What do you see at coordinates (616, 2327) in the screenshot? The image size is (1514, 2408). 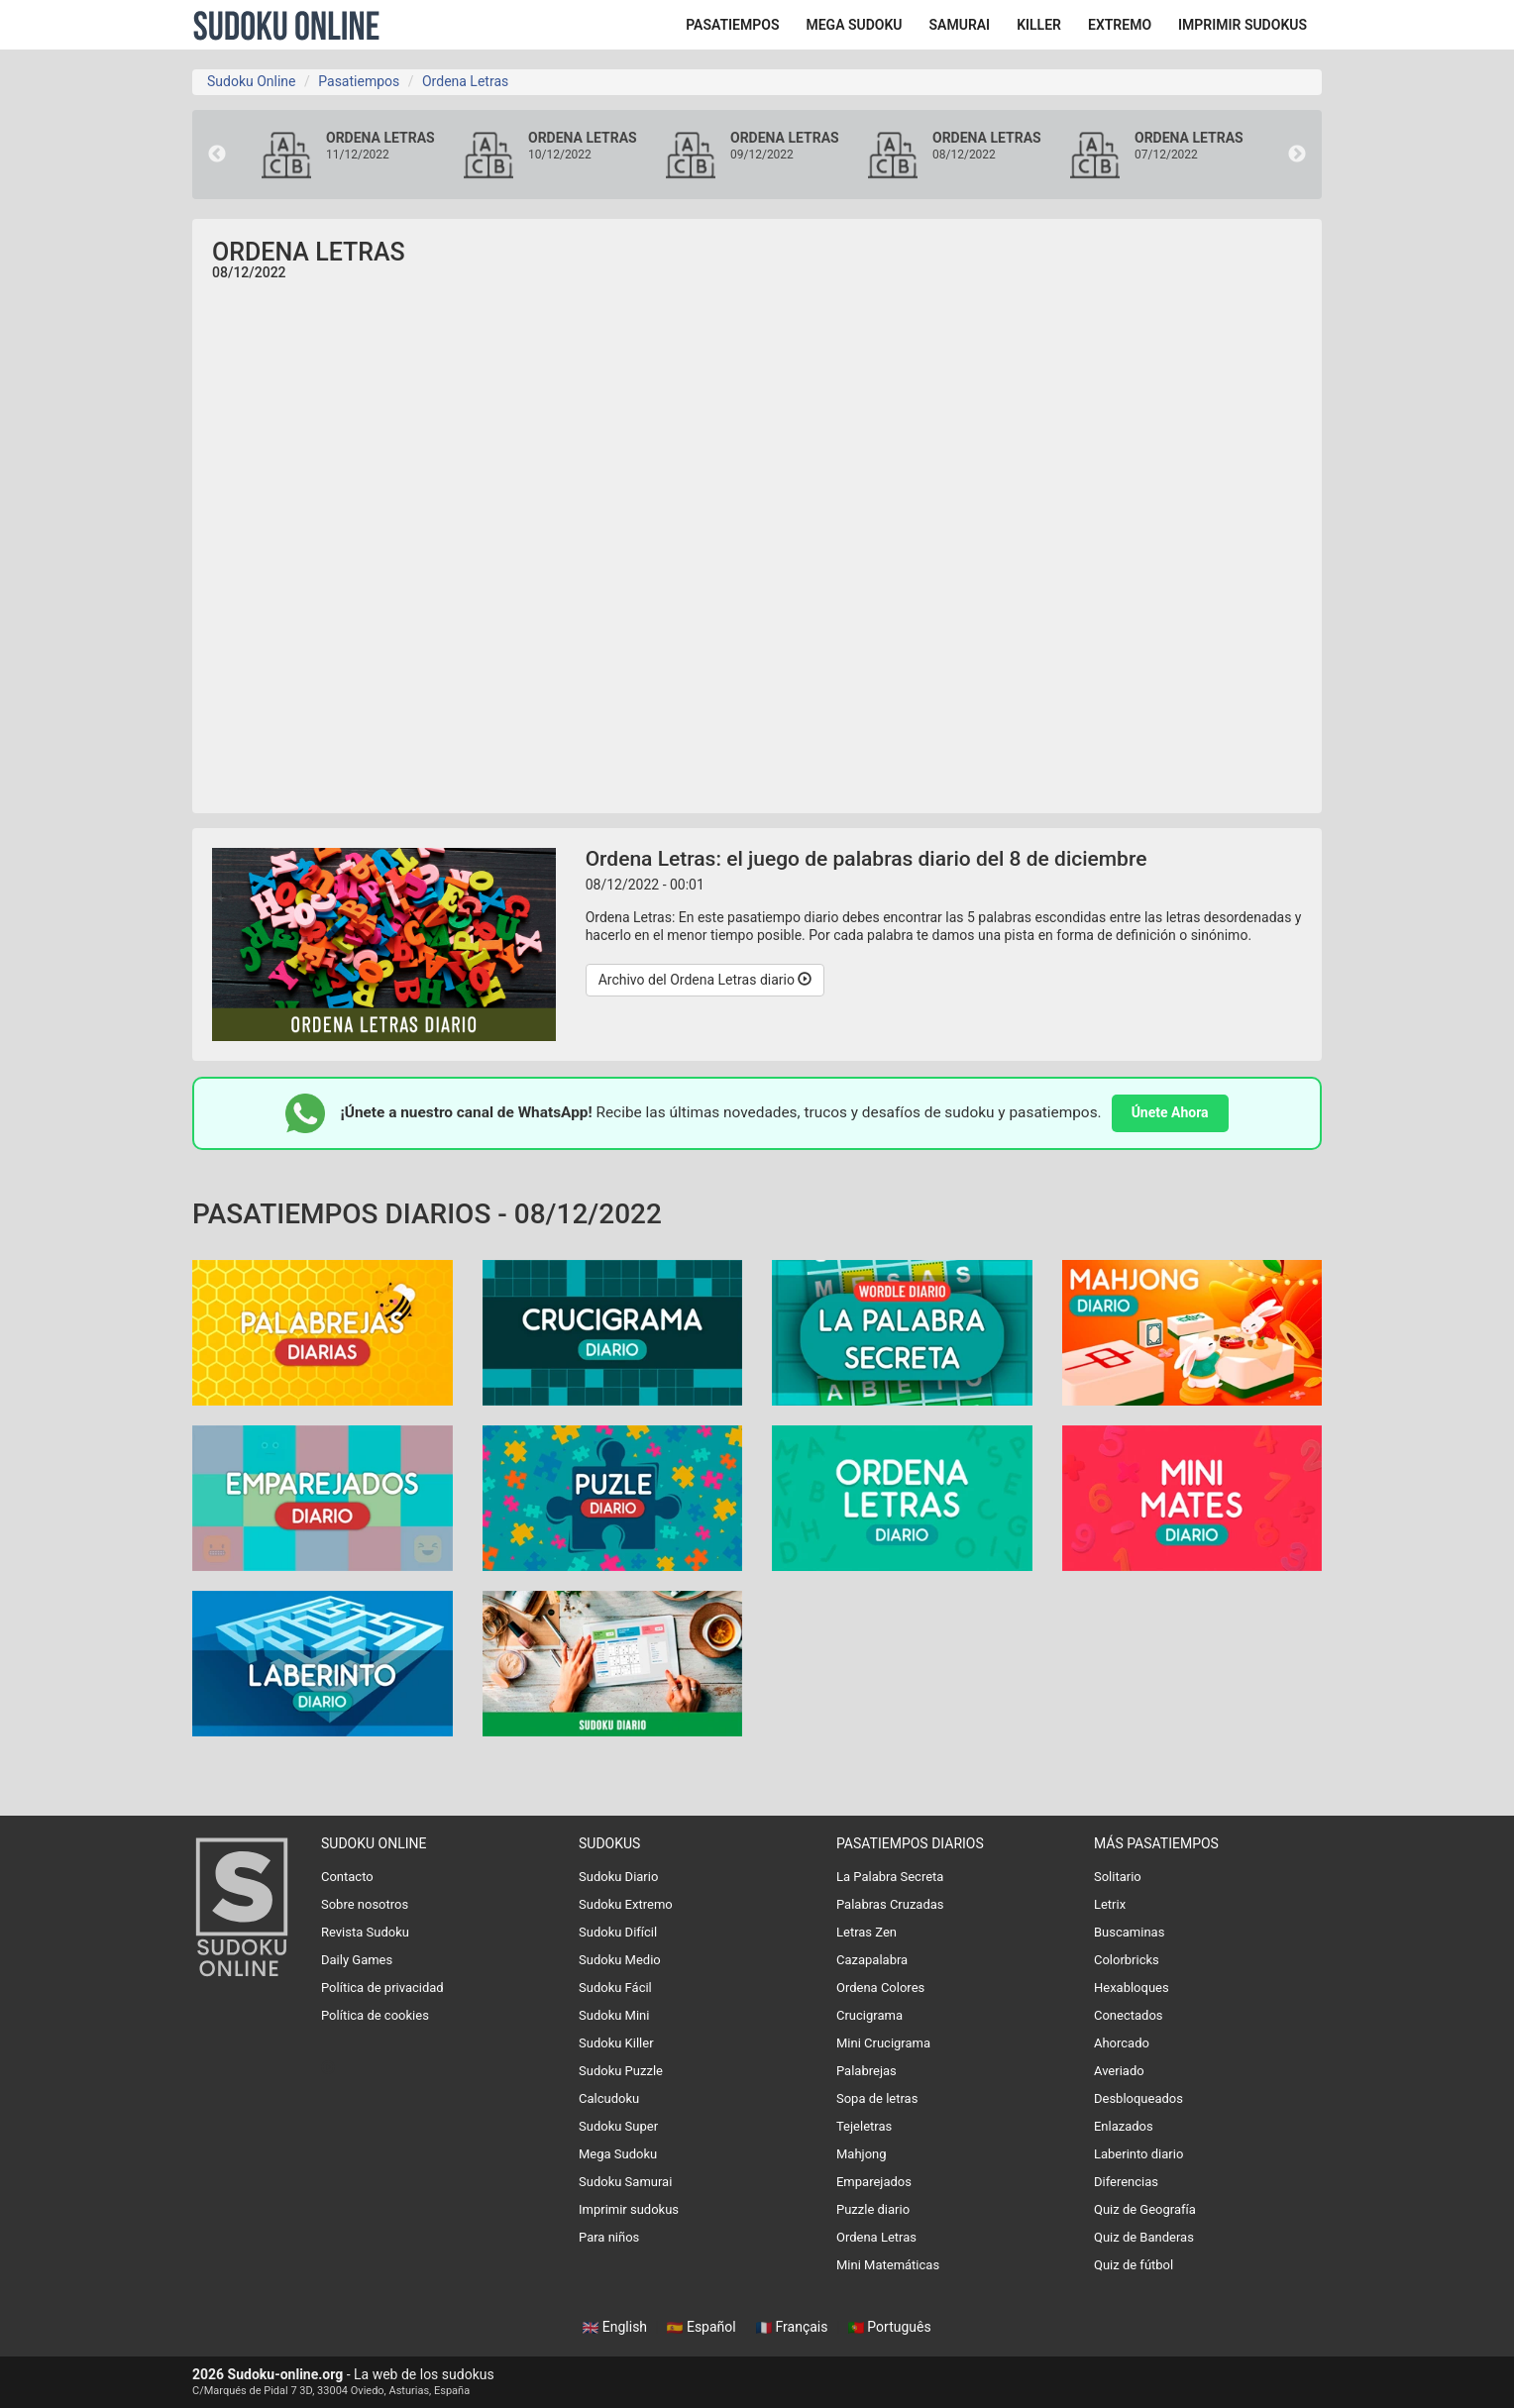 I see `English` at bounding box center [616, 2327].